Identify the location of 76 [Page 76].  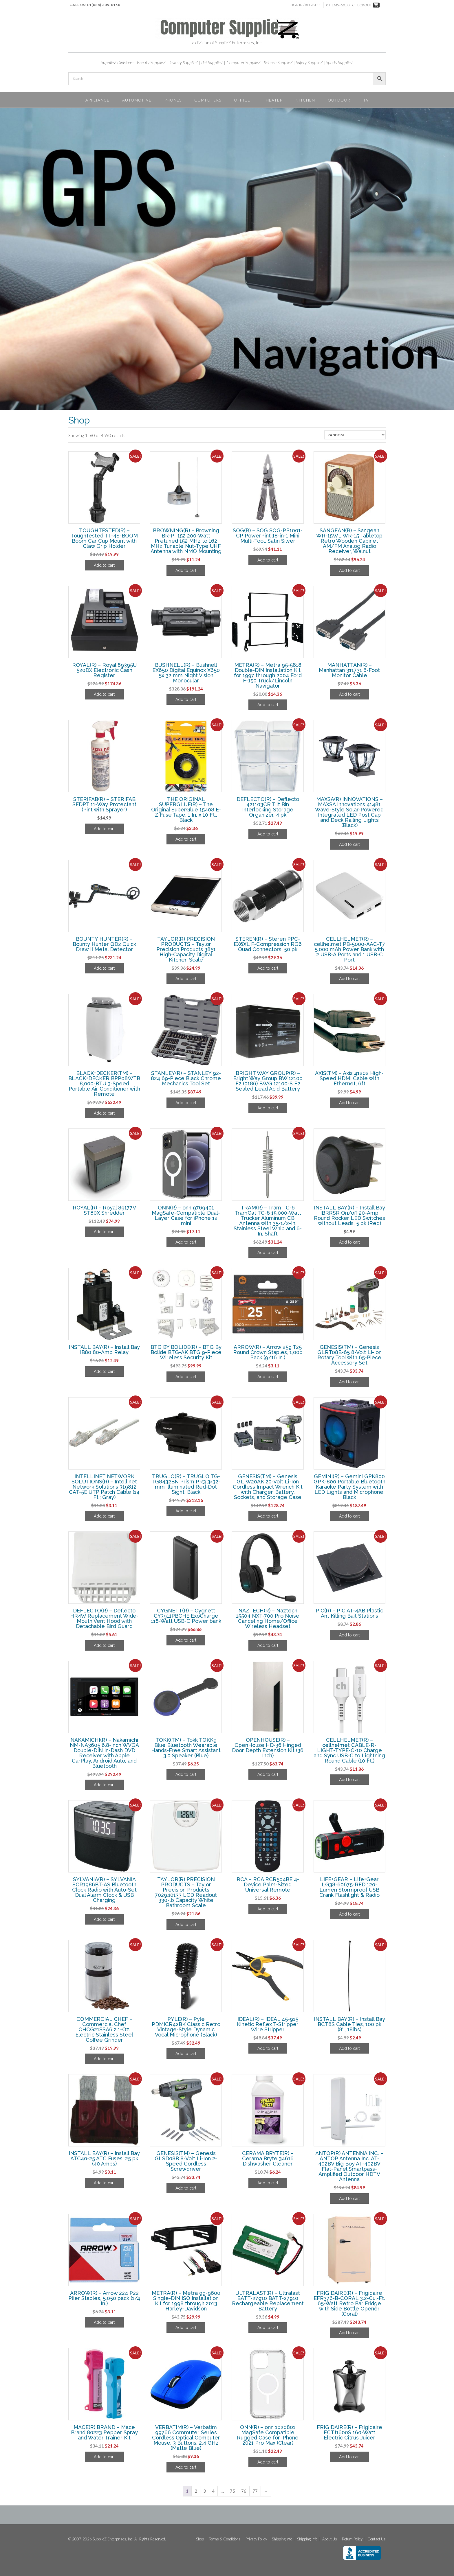
(243, 2491).